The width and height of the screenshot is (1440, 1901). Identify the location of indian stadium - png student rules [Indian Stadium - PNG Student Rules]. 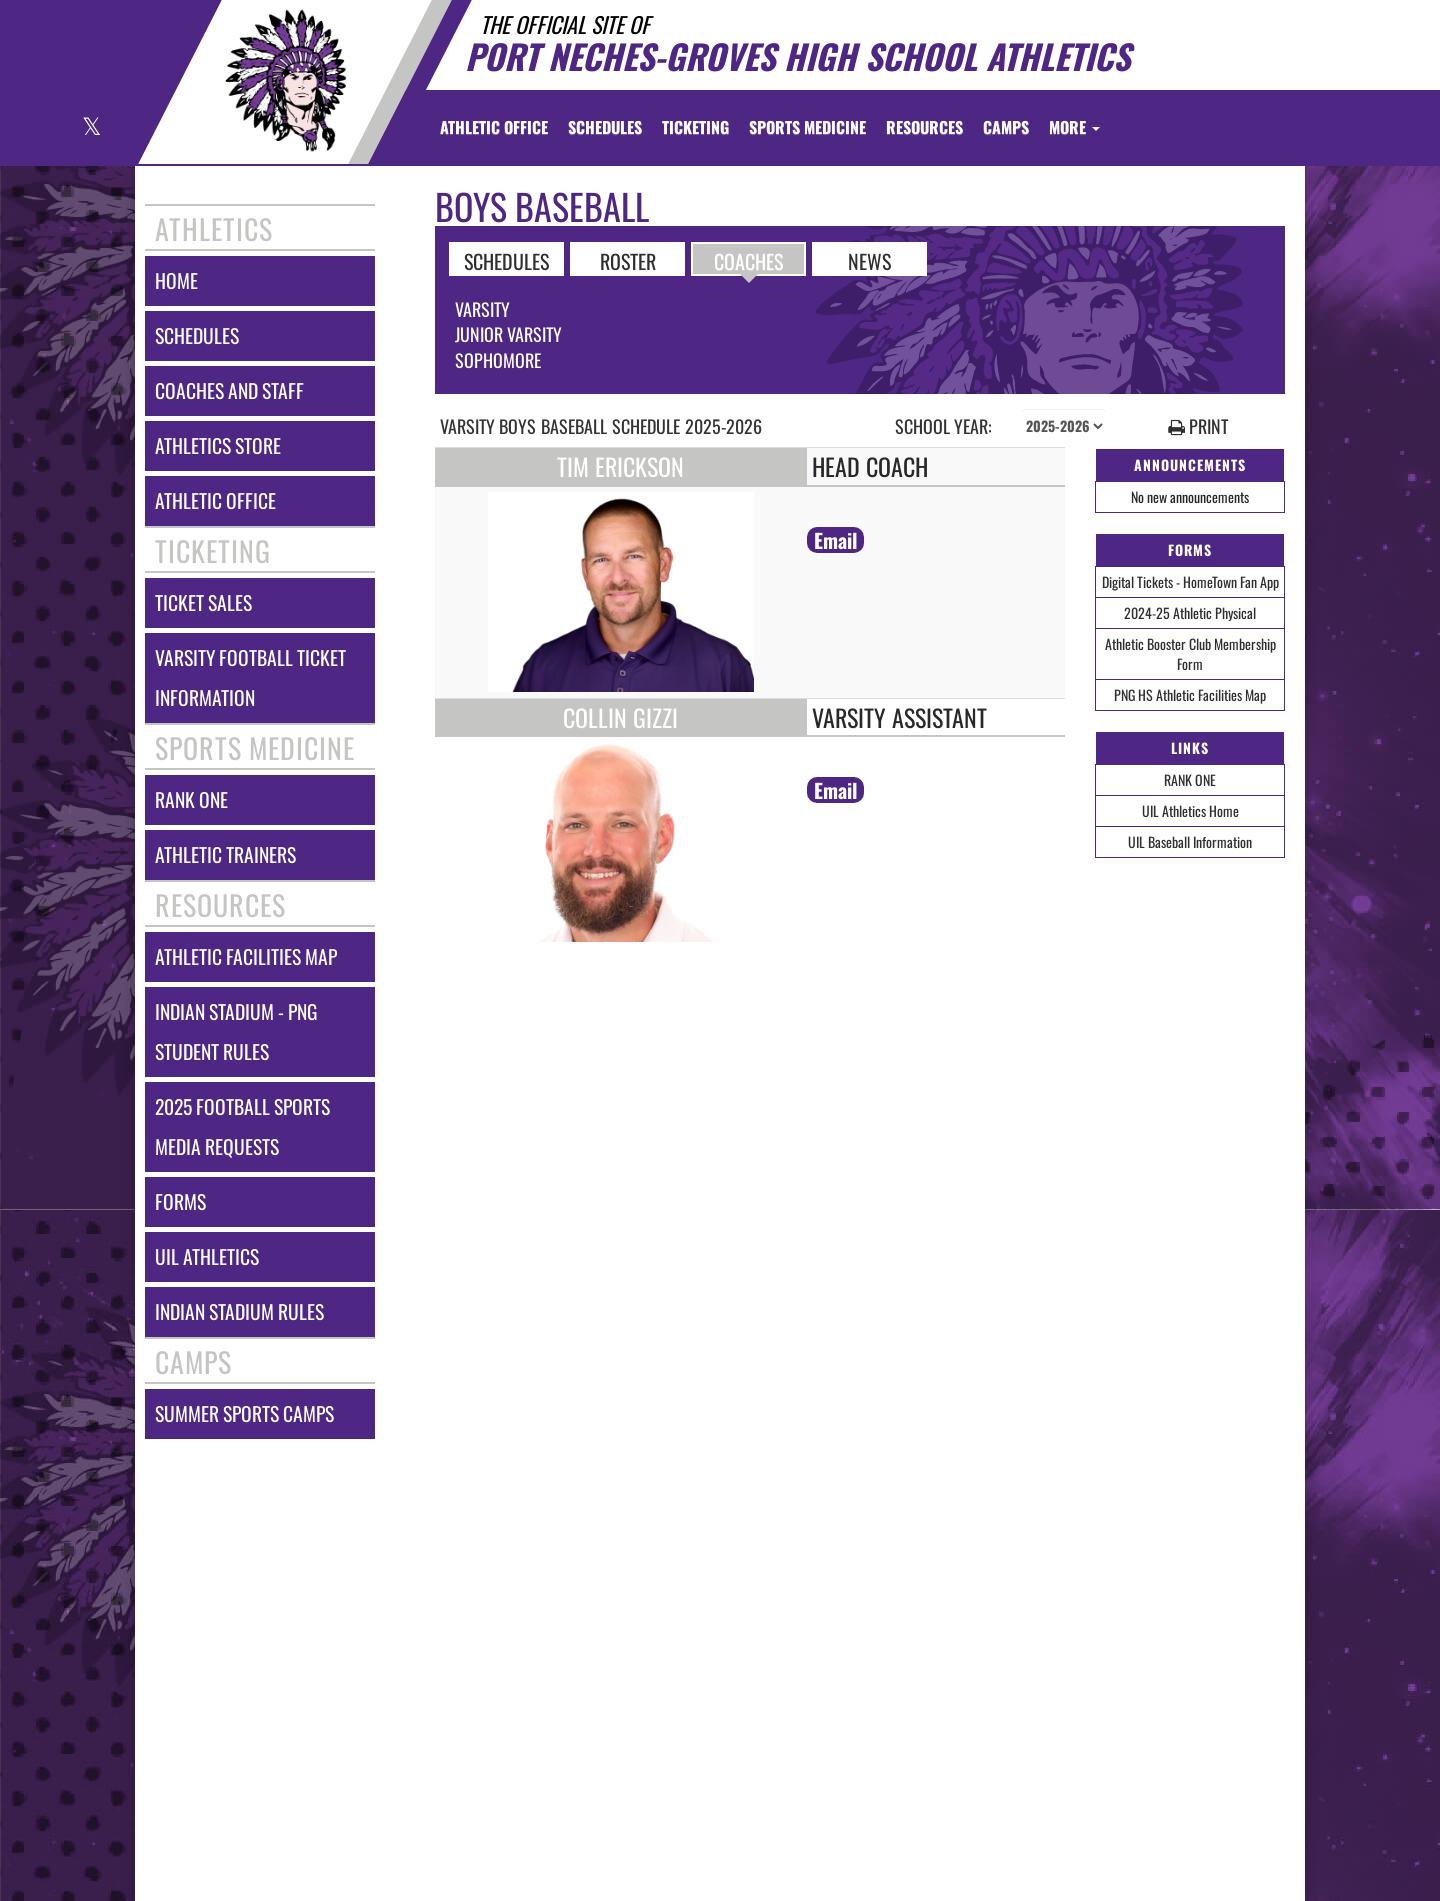
(236, 1031).